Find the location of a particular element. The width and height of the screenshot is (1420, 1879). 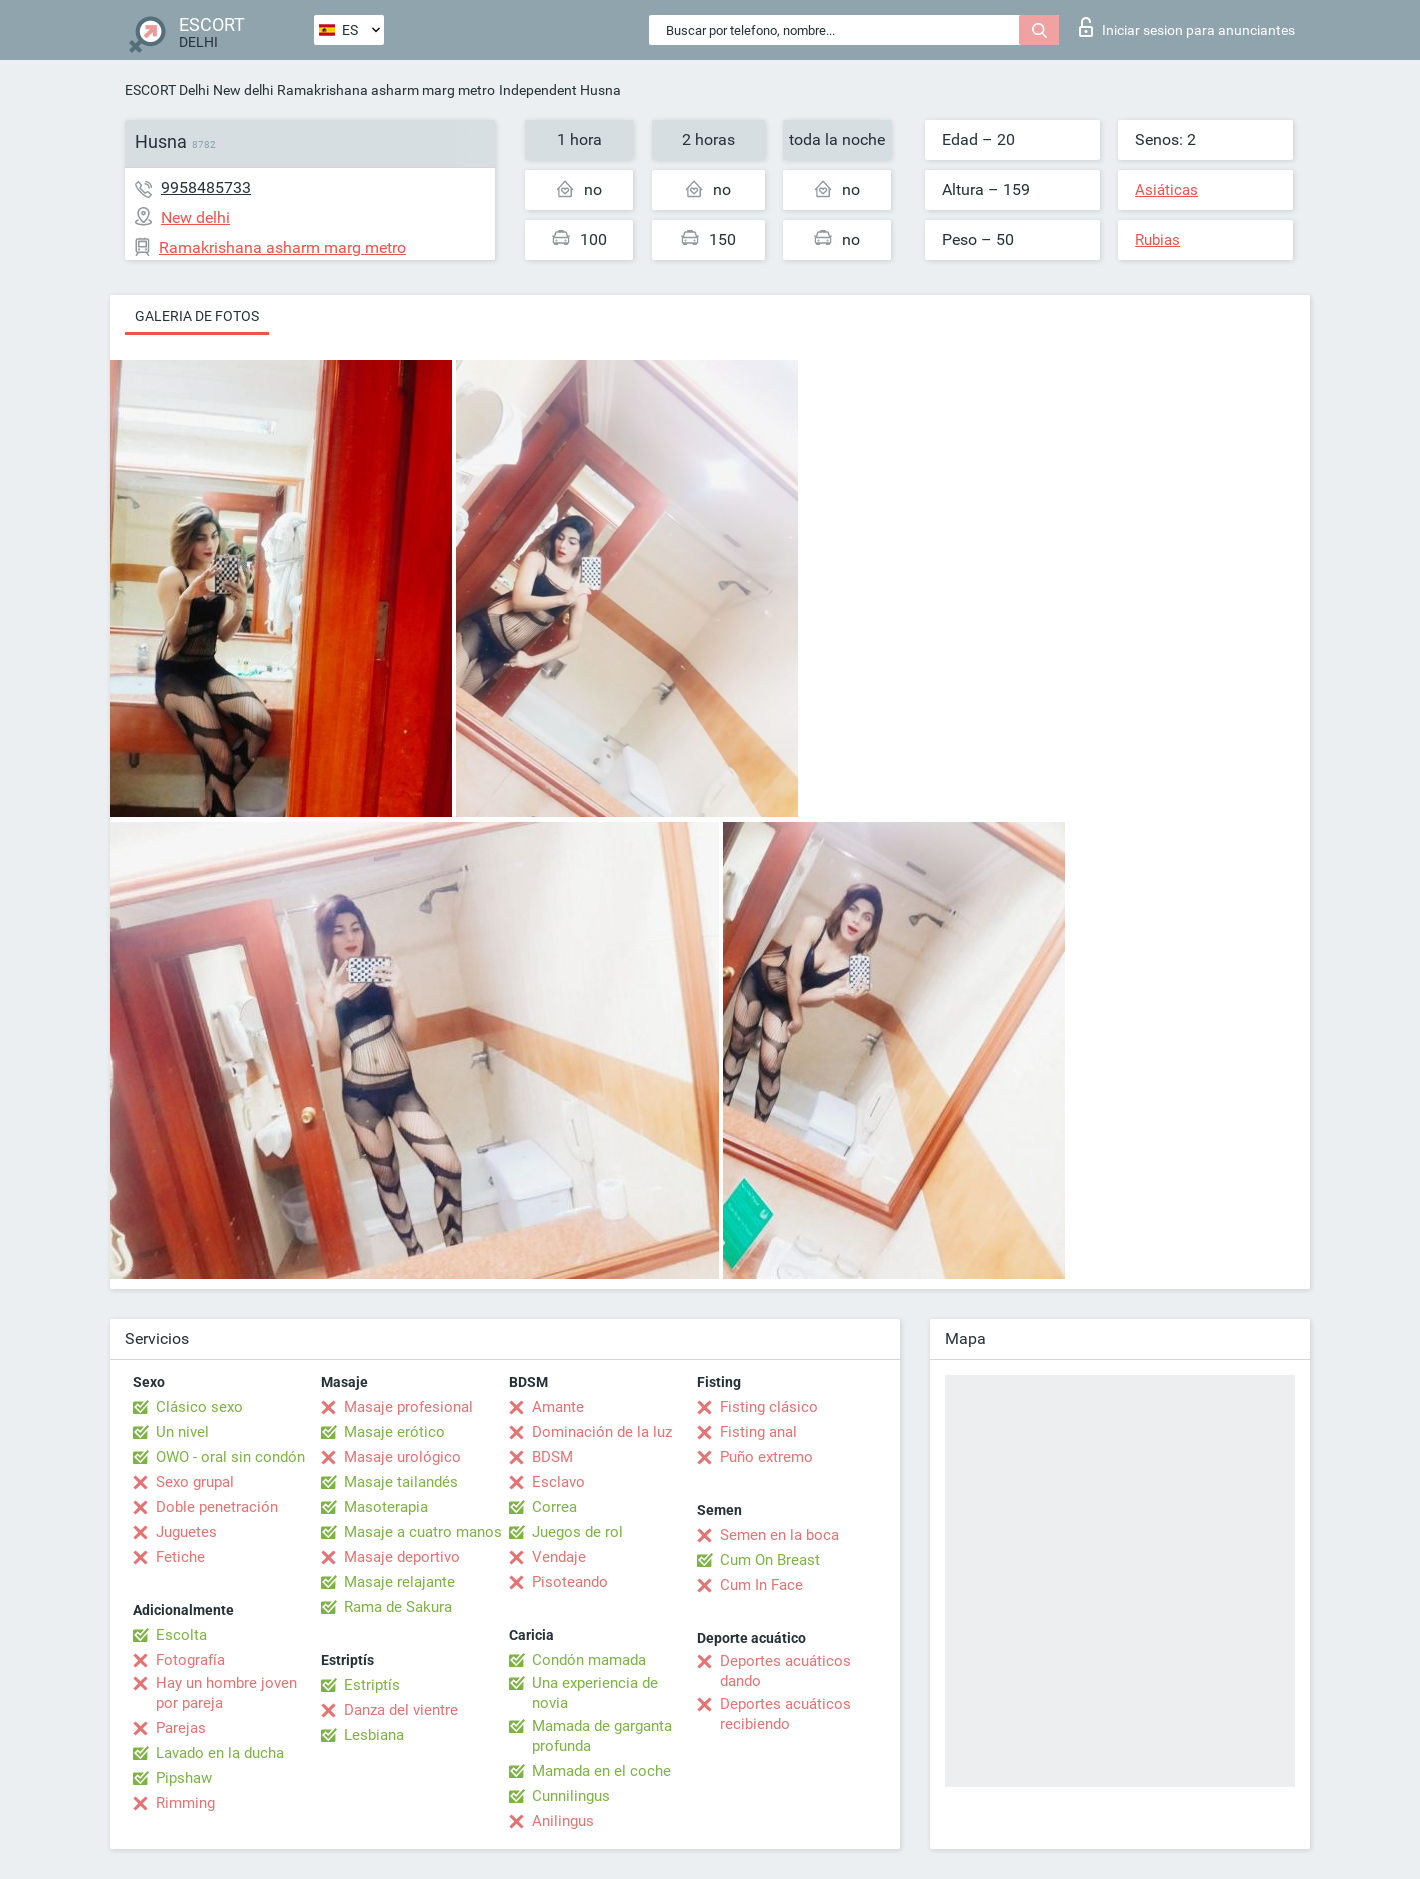

Cunnilingus is located at coordinates (571, 1796).